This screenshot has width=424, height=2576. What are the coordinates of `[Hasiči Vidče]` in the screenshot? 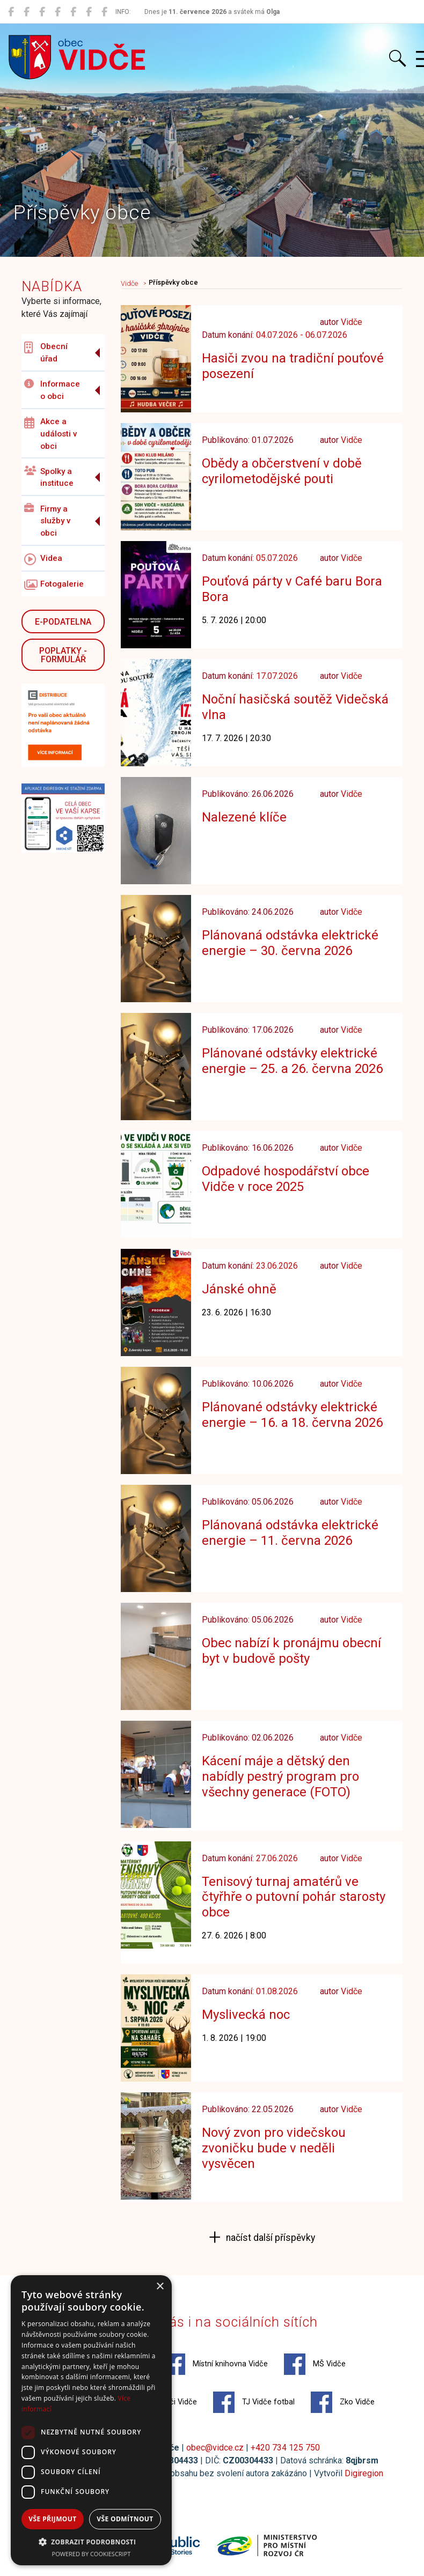 It's located at (73, 11).